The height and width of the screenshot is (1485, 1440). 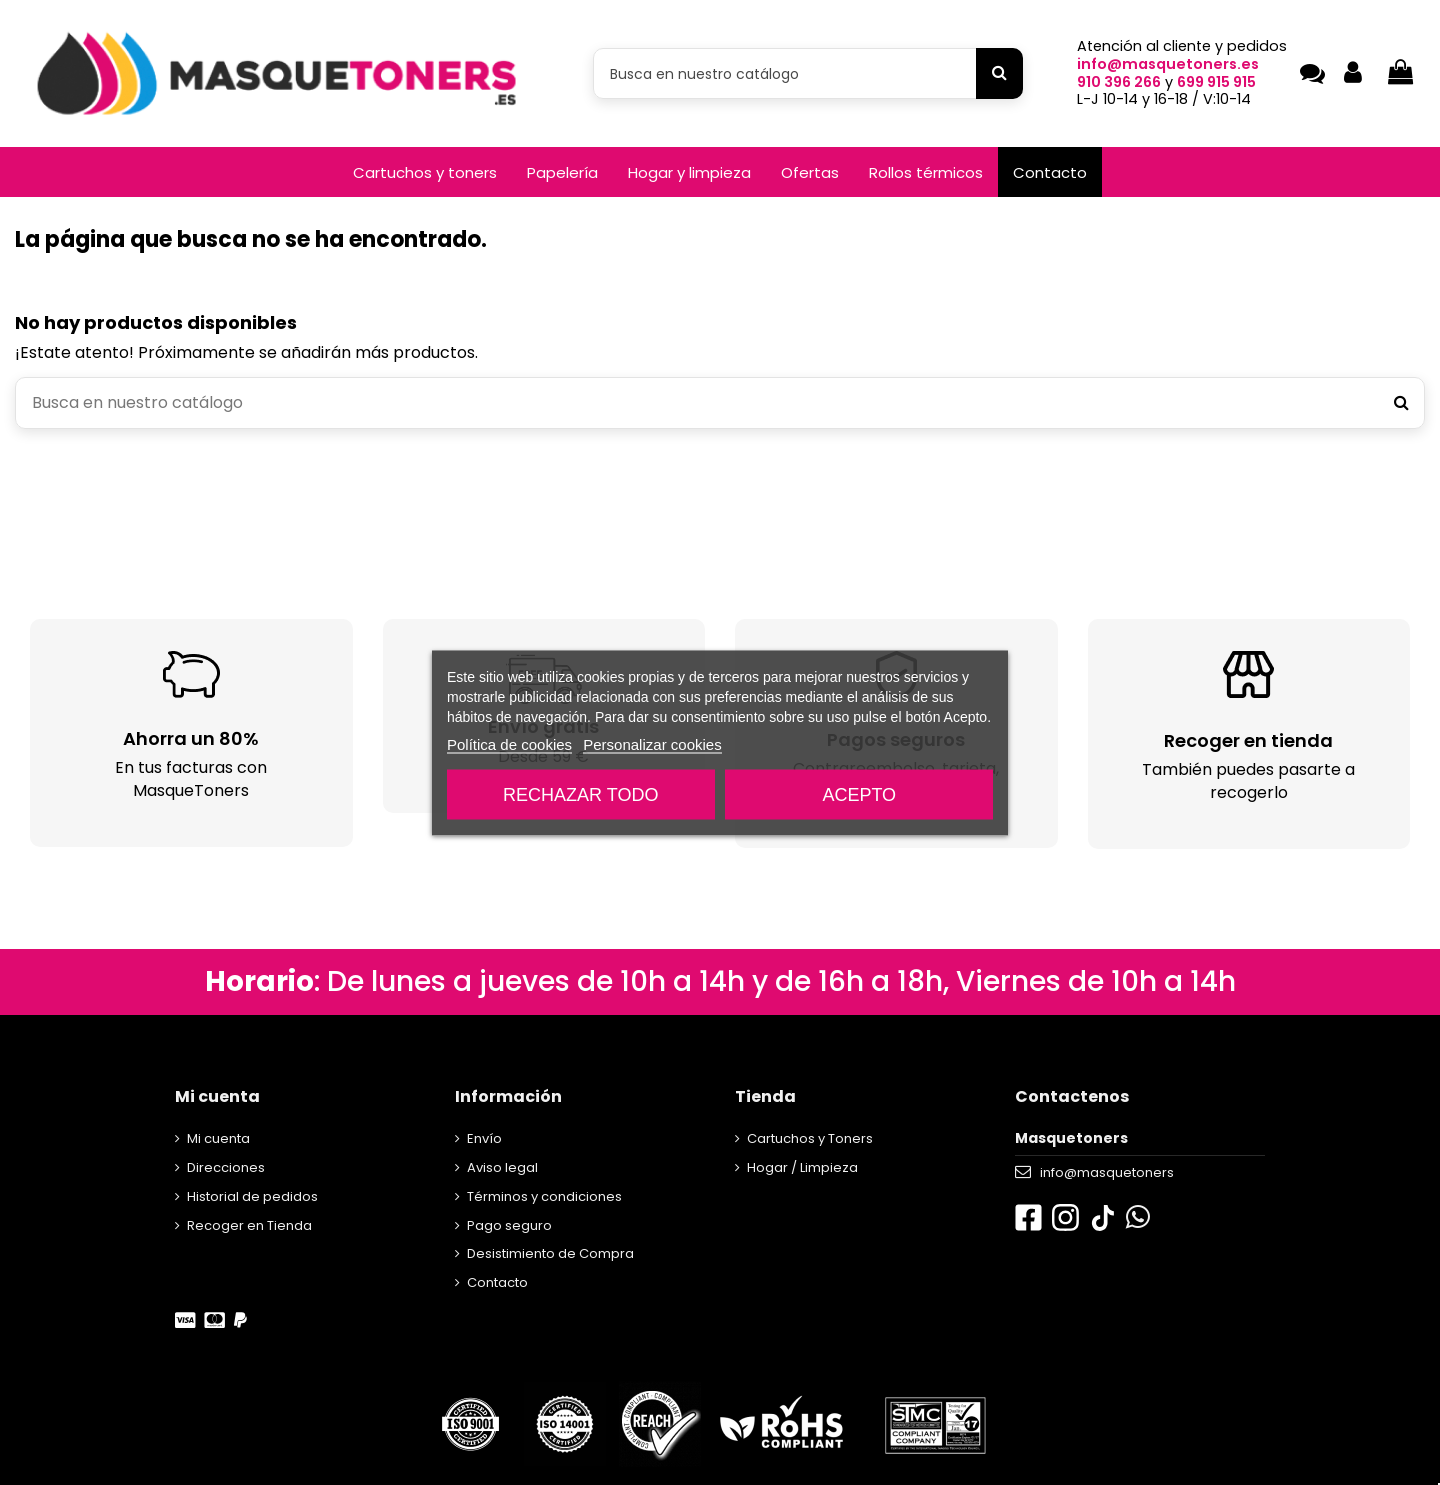 I want to click on Mi cuenta, so click(x=218, y=1138).